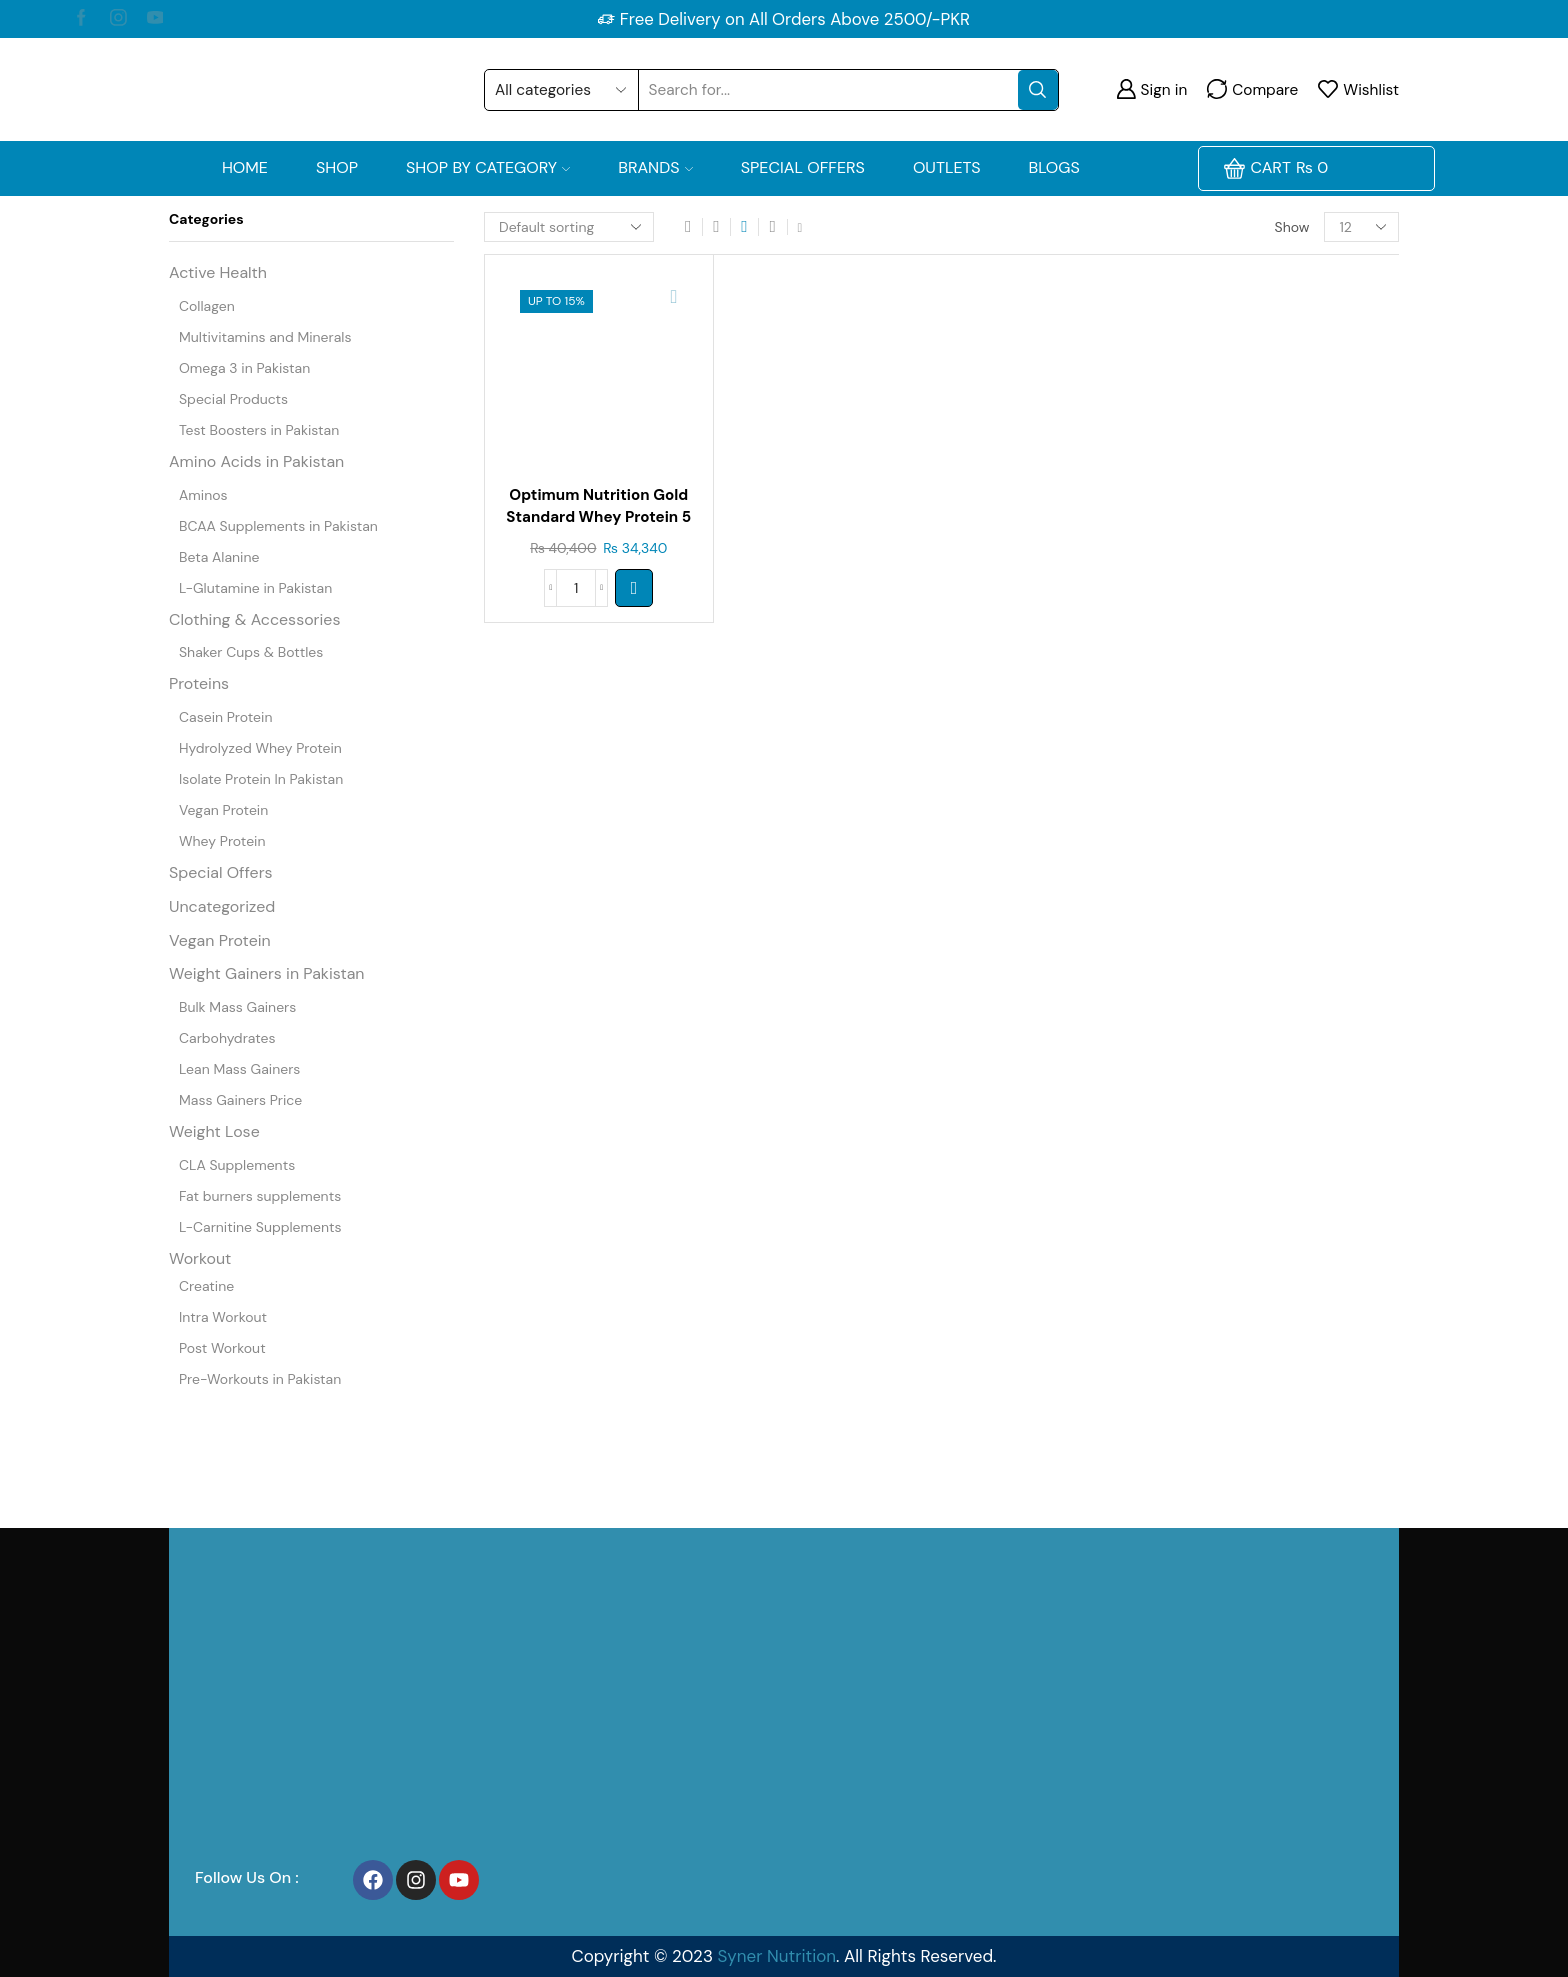  What do you see at coordinates (222, 906) in the screenshot?
I see `Uncategorized` at bounding box center [222, 906].